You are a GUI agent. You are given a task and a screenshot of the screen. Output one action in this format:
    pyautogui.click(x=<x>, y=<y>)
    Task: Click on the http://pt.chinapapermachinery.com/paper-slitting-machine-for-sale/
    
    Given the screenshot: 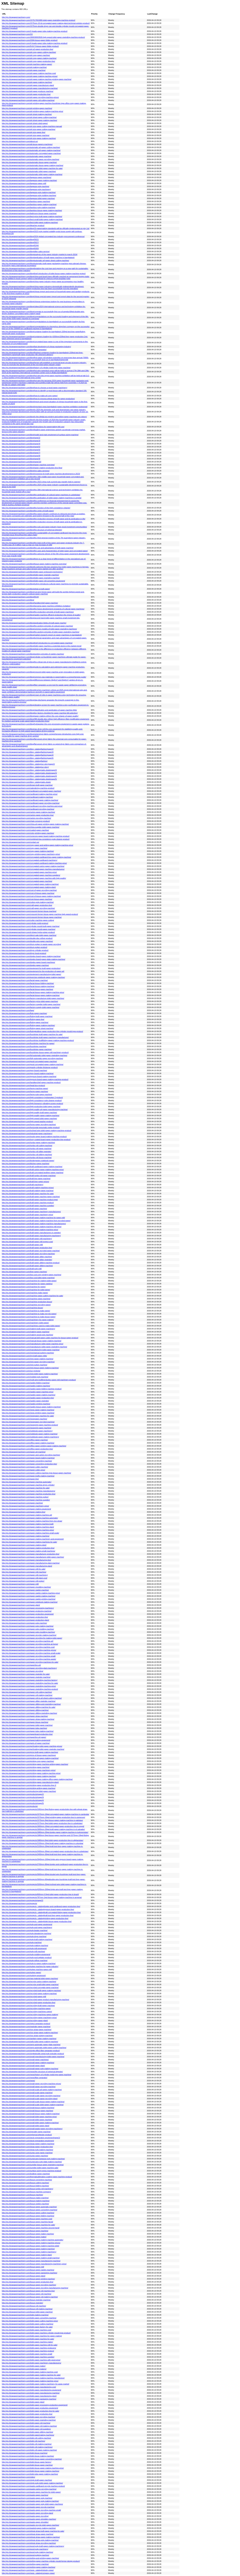 What is the action you would take?
    pyautogui.click(x=28, y=1707)
    